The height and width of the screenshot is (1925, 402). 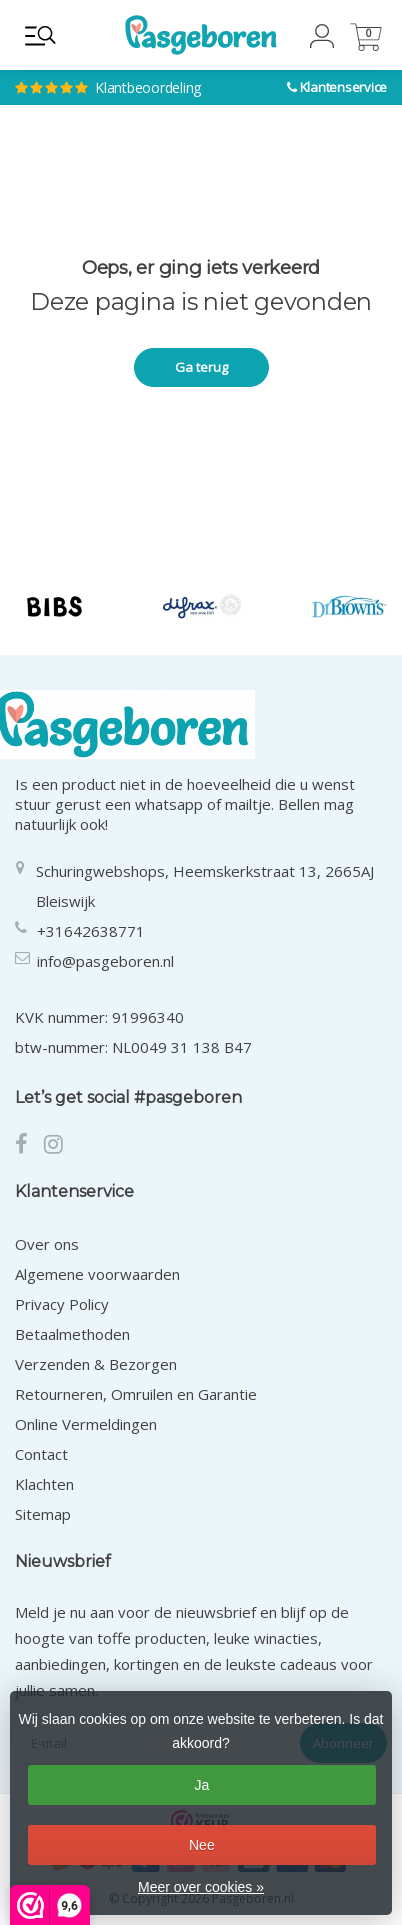 I want to click on Over ons, so click(x=47, y=1244).